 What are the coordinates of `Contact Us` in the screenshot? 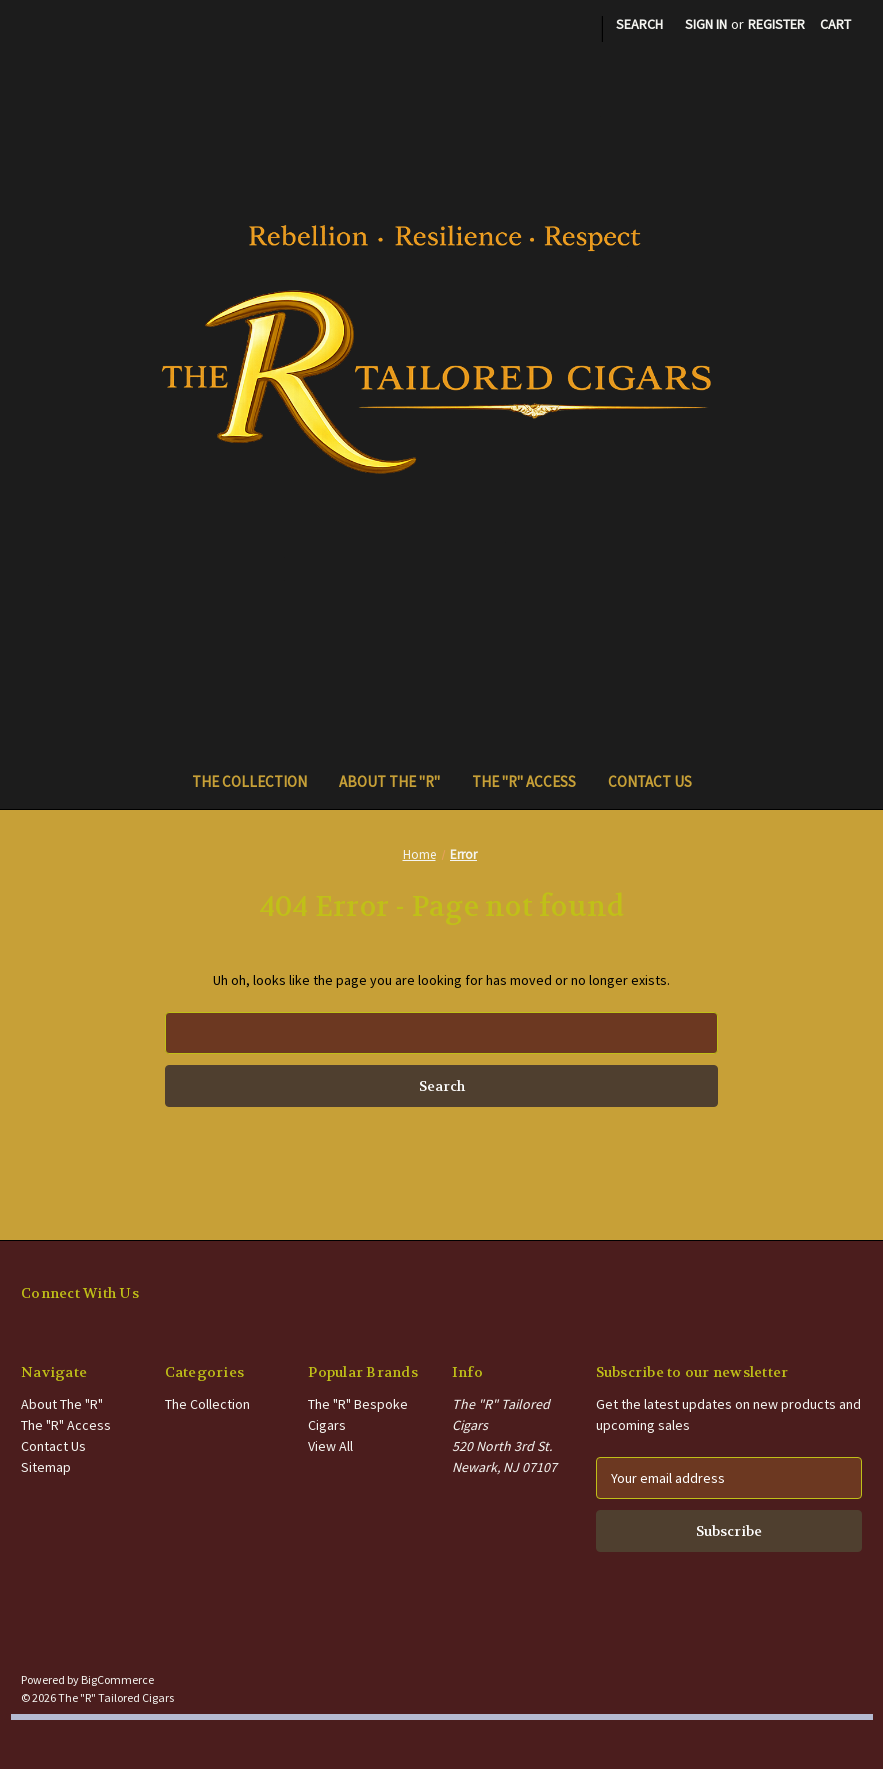 It's located at (650, 781).